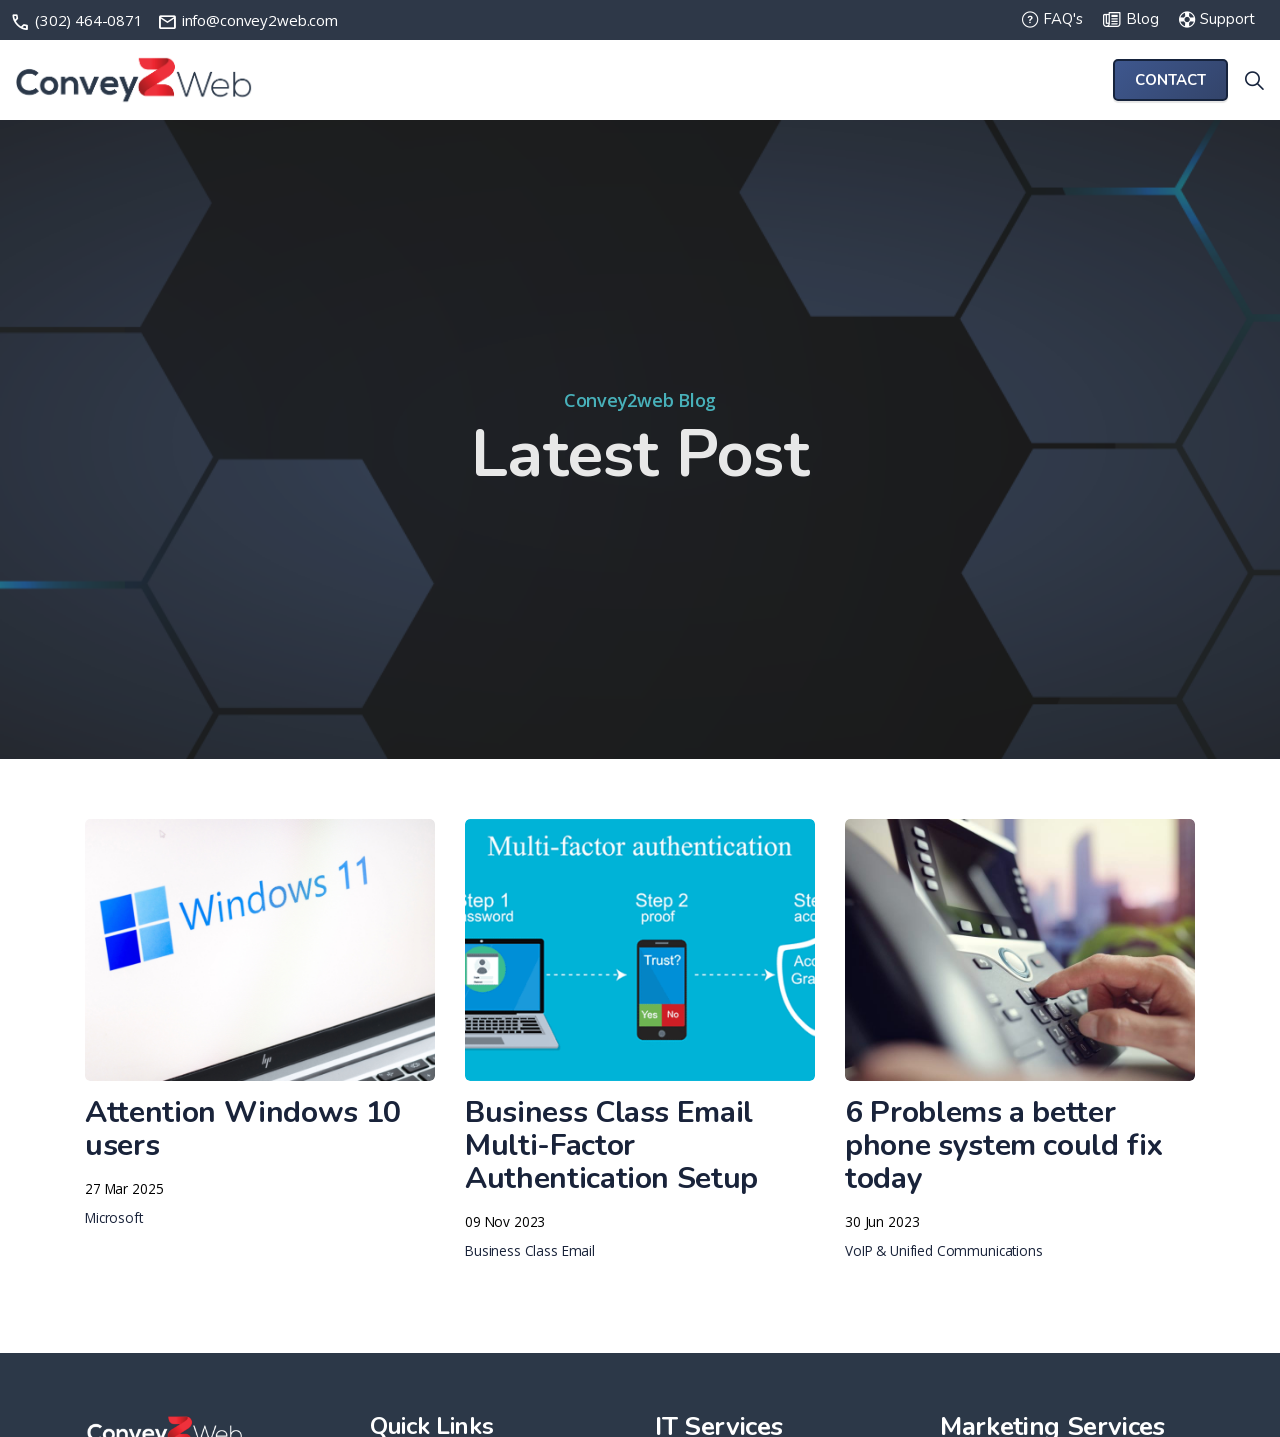 This screenshot has width=1280, height=1437. Describe the element at coordinates (1254, 80) in the screenshot. I see `[Expand site search]` at that location.